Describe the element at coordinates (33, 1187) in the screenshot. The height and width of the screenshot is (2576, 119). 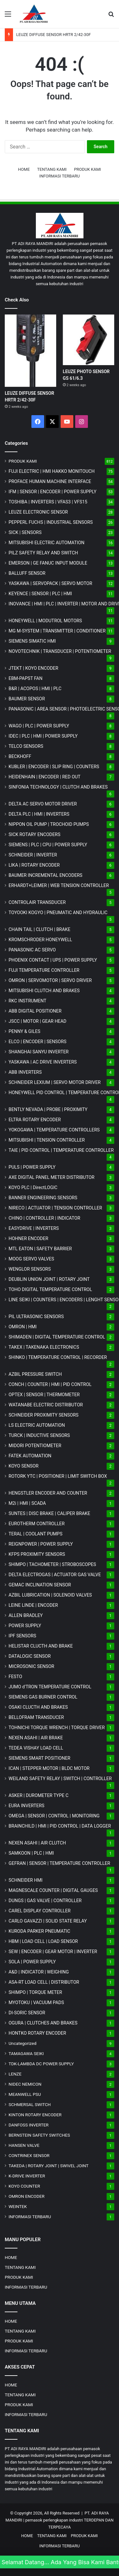
I see `KOYO PLC | DirectLOGIC` at that location.